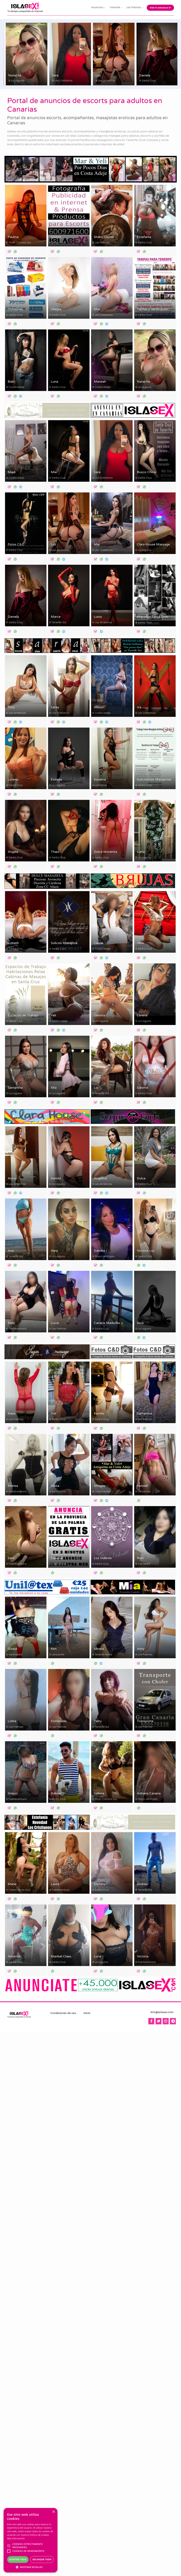  What do you see at coordinates (53, 2512) in the screenshot?
I see `× [button]` at bounding box center [53, 2512].